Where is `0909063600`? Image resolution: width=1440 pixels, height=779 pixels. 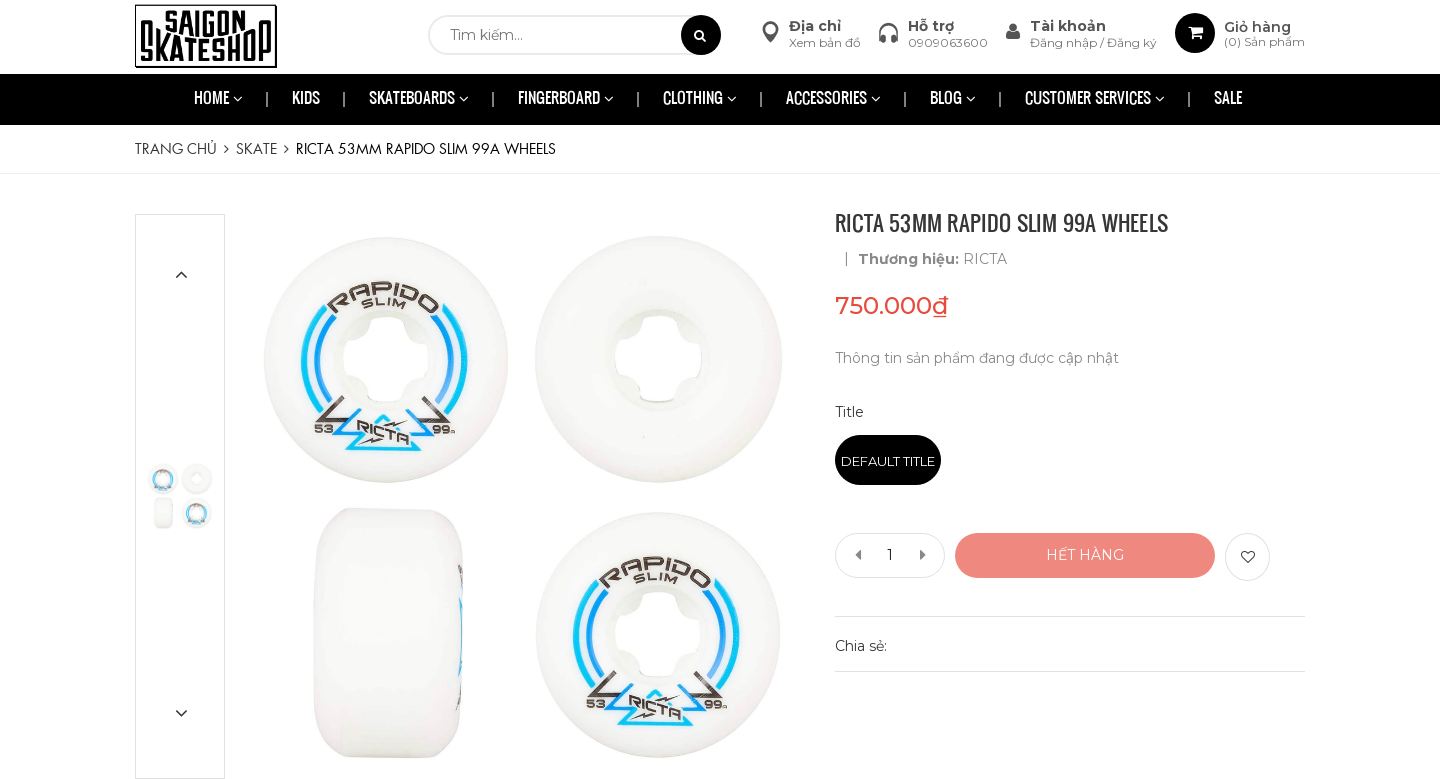
0909063600 is located at coordinates (948, 42).